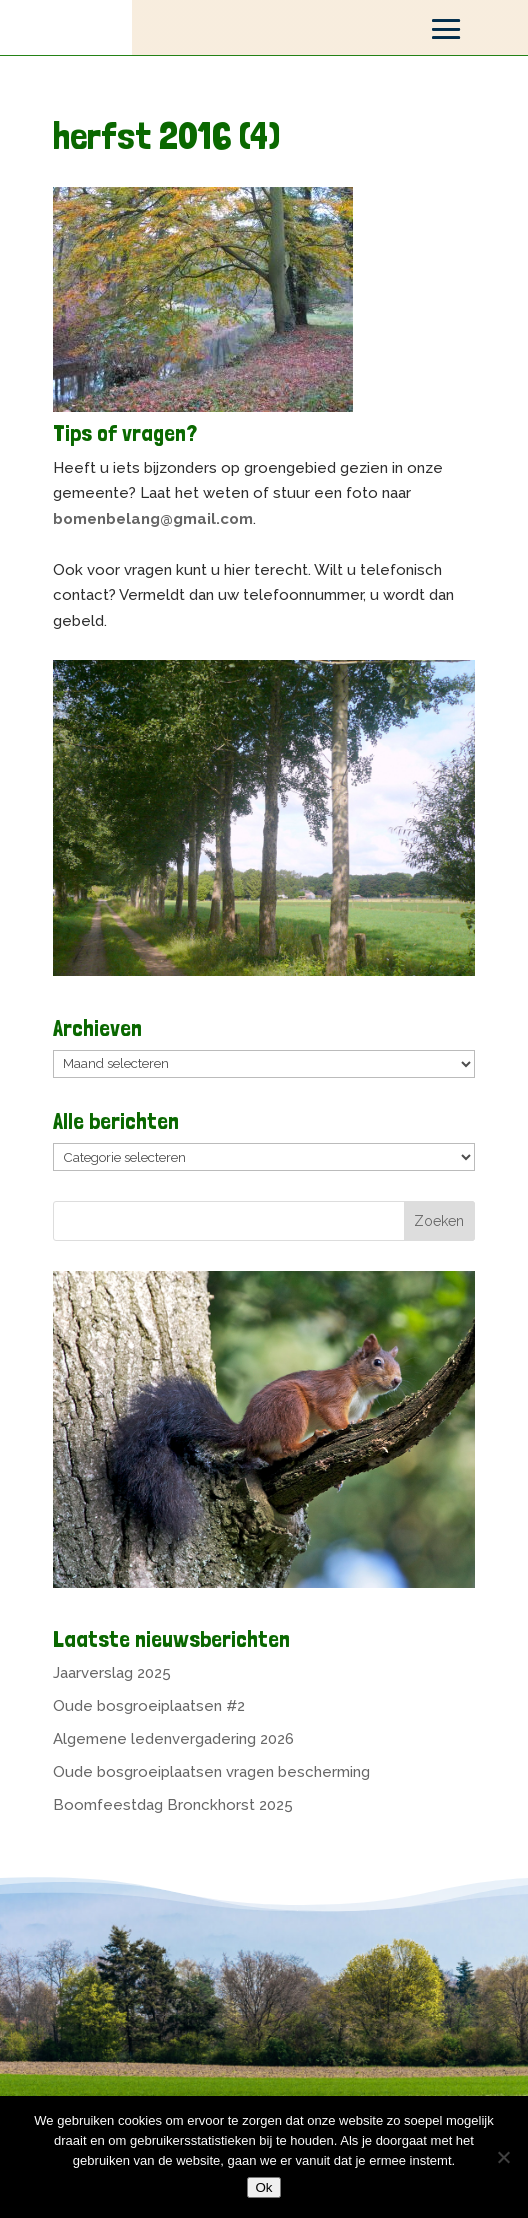 This screenshot has width=528, height=2218. What do you see at coordinates (149, 1706) in the screenshot?
I see `Oude bosgroeiplaatsen #2` at bounding box center [149, 1706].